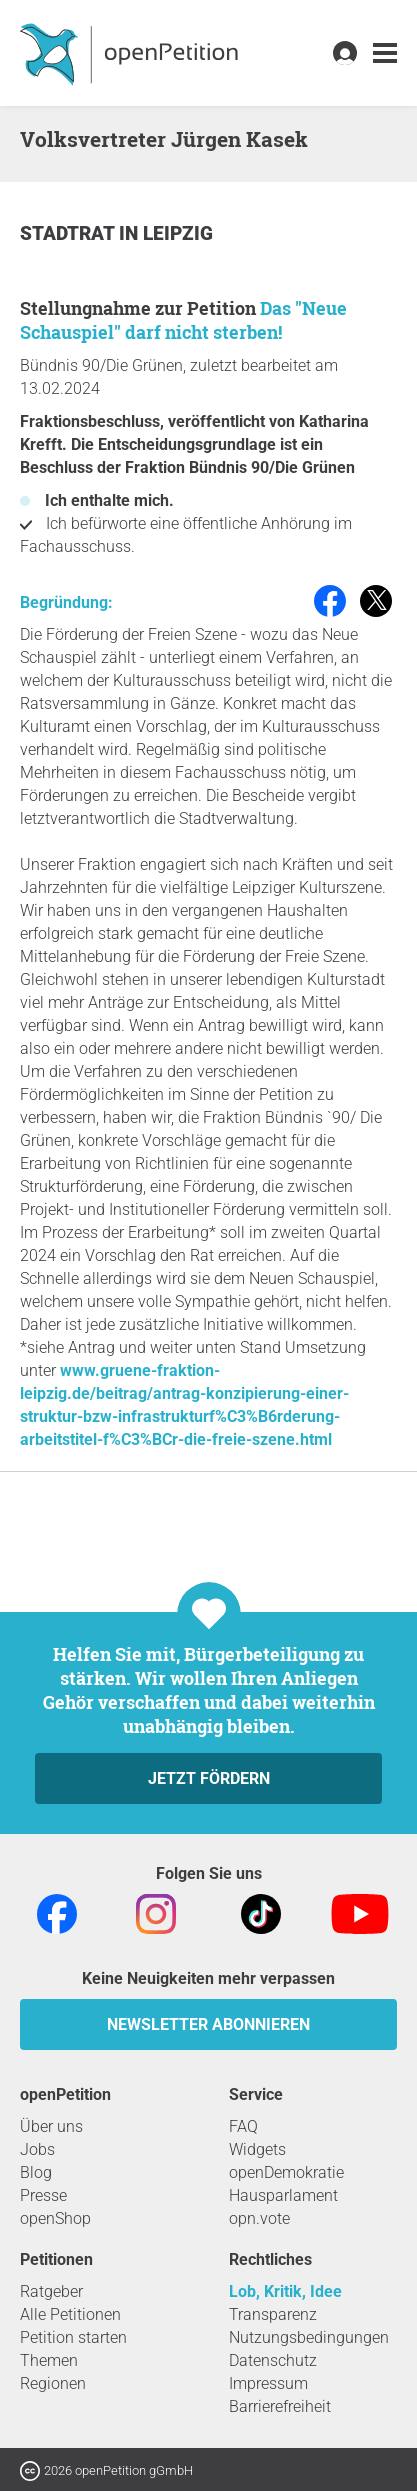 The image size is (417, 2491). I want to click on Alle Petitionen, so click(70, 2314).